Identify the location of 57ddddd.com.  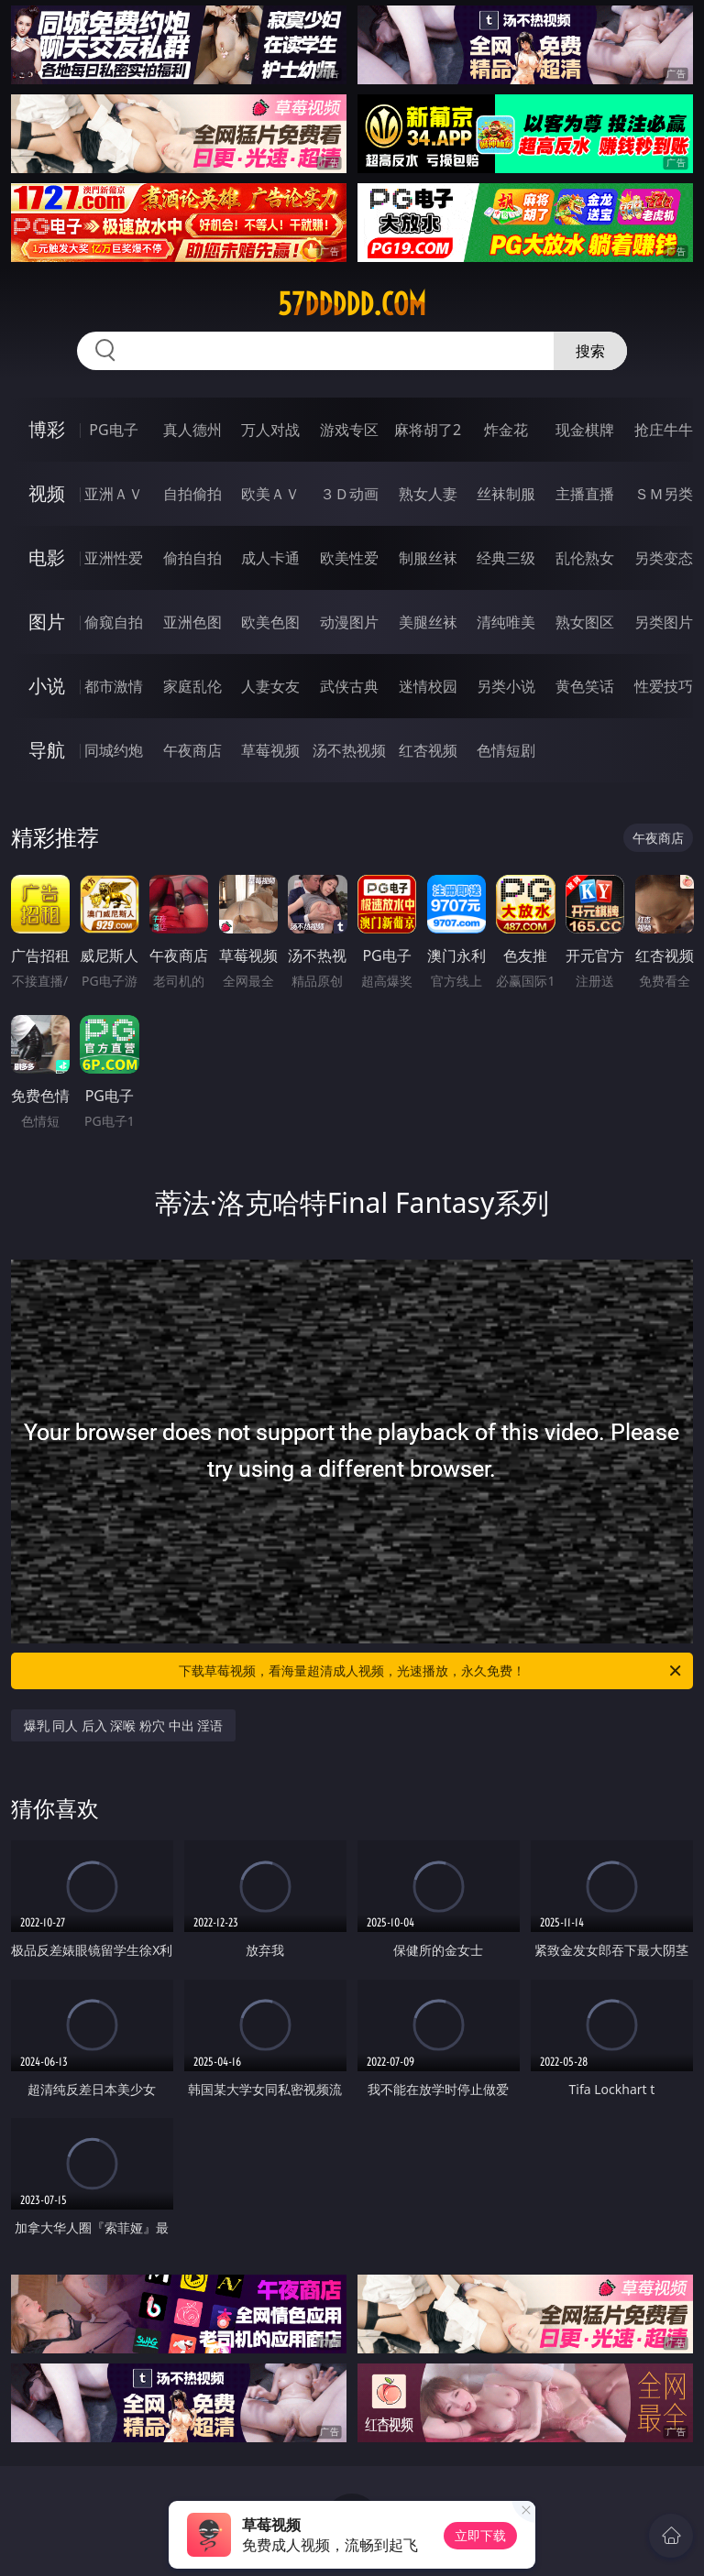
(352, 304).